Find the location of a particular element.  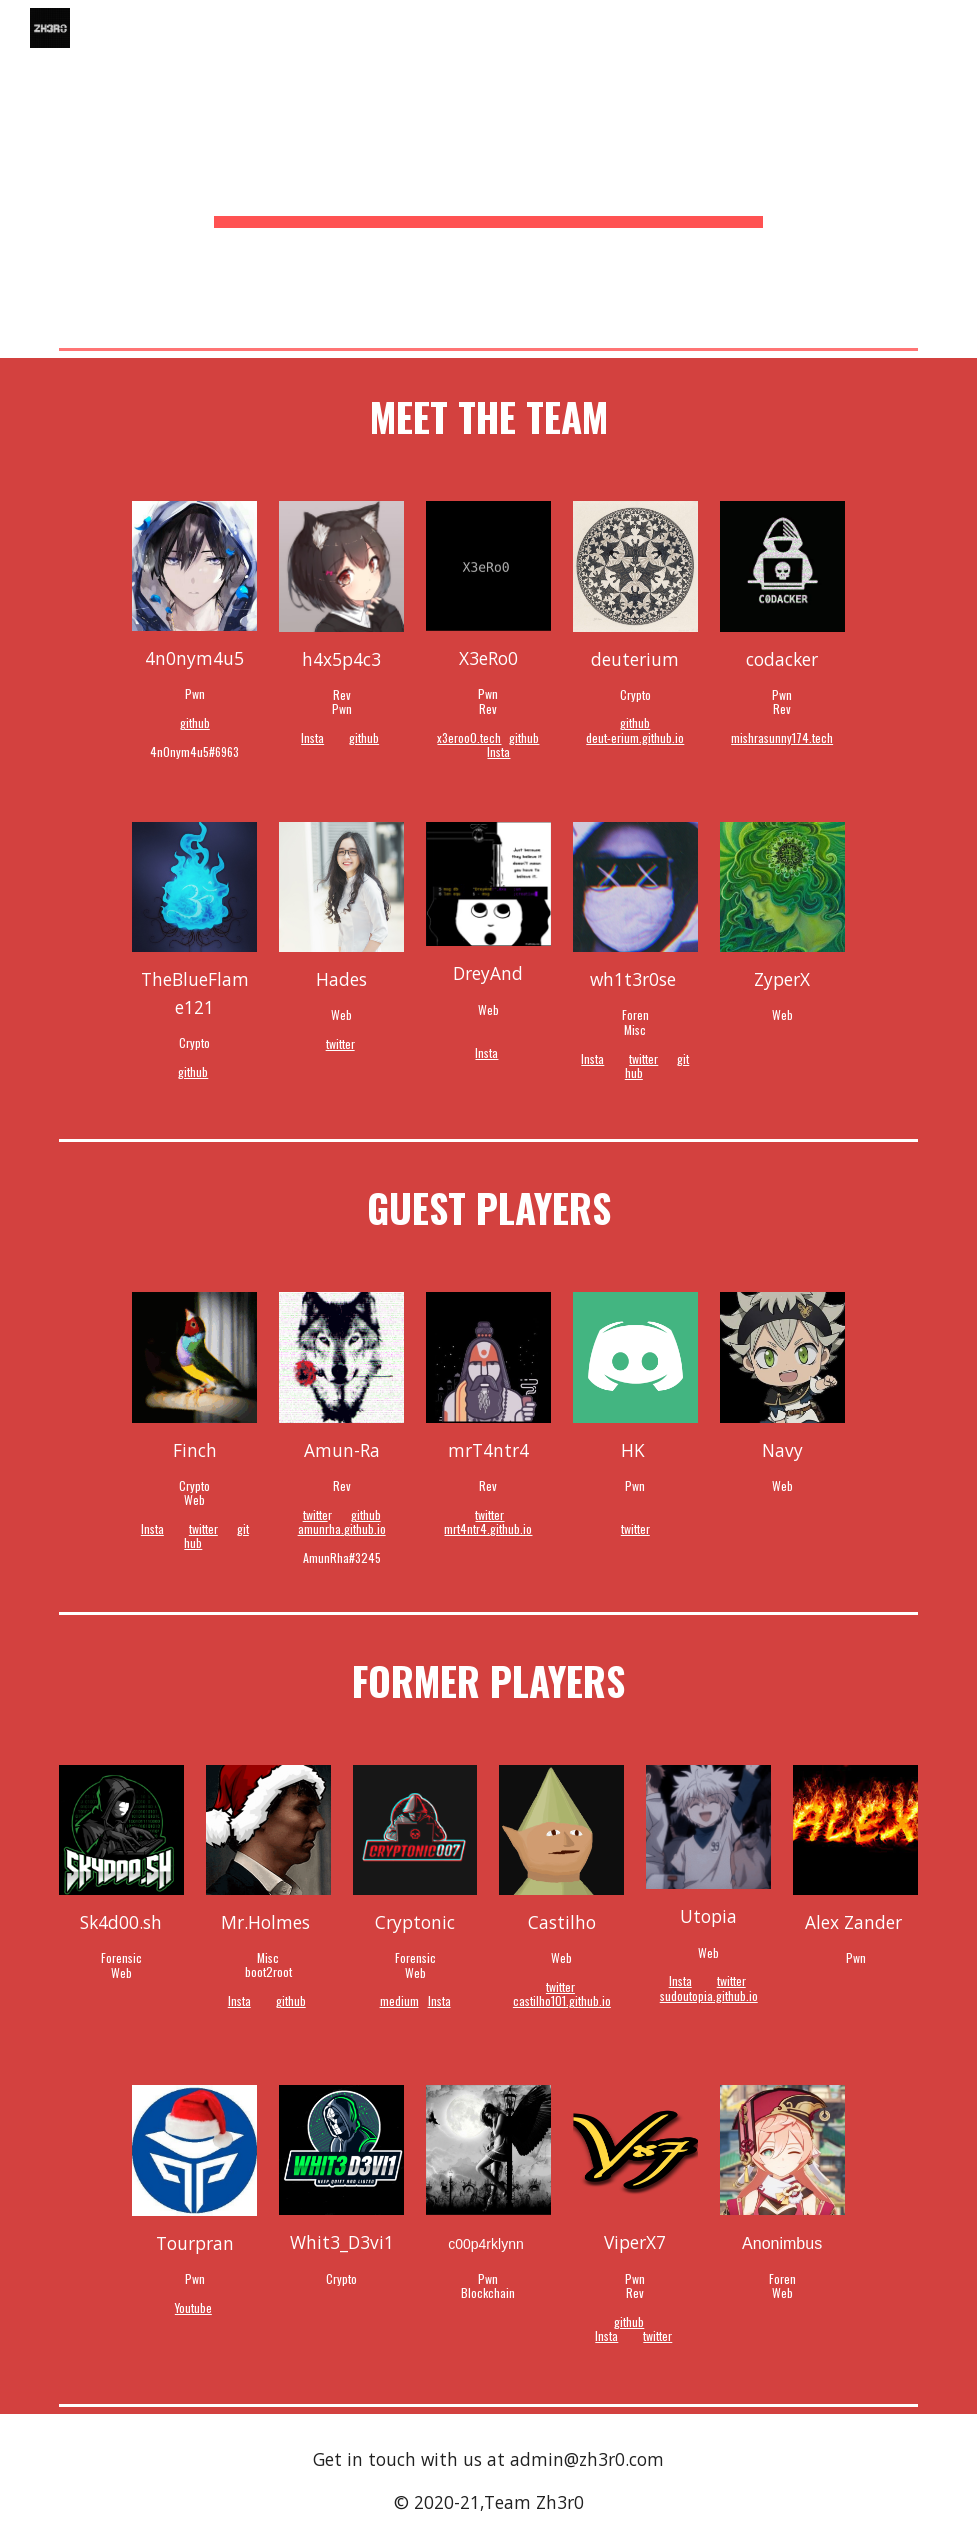

Youtube is located at coordinates (193, 2307).